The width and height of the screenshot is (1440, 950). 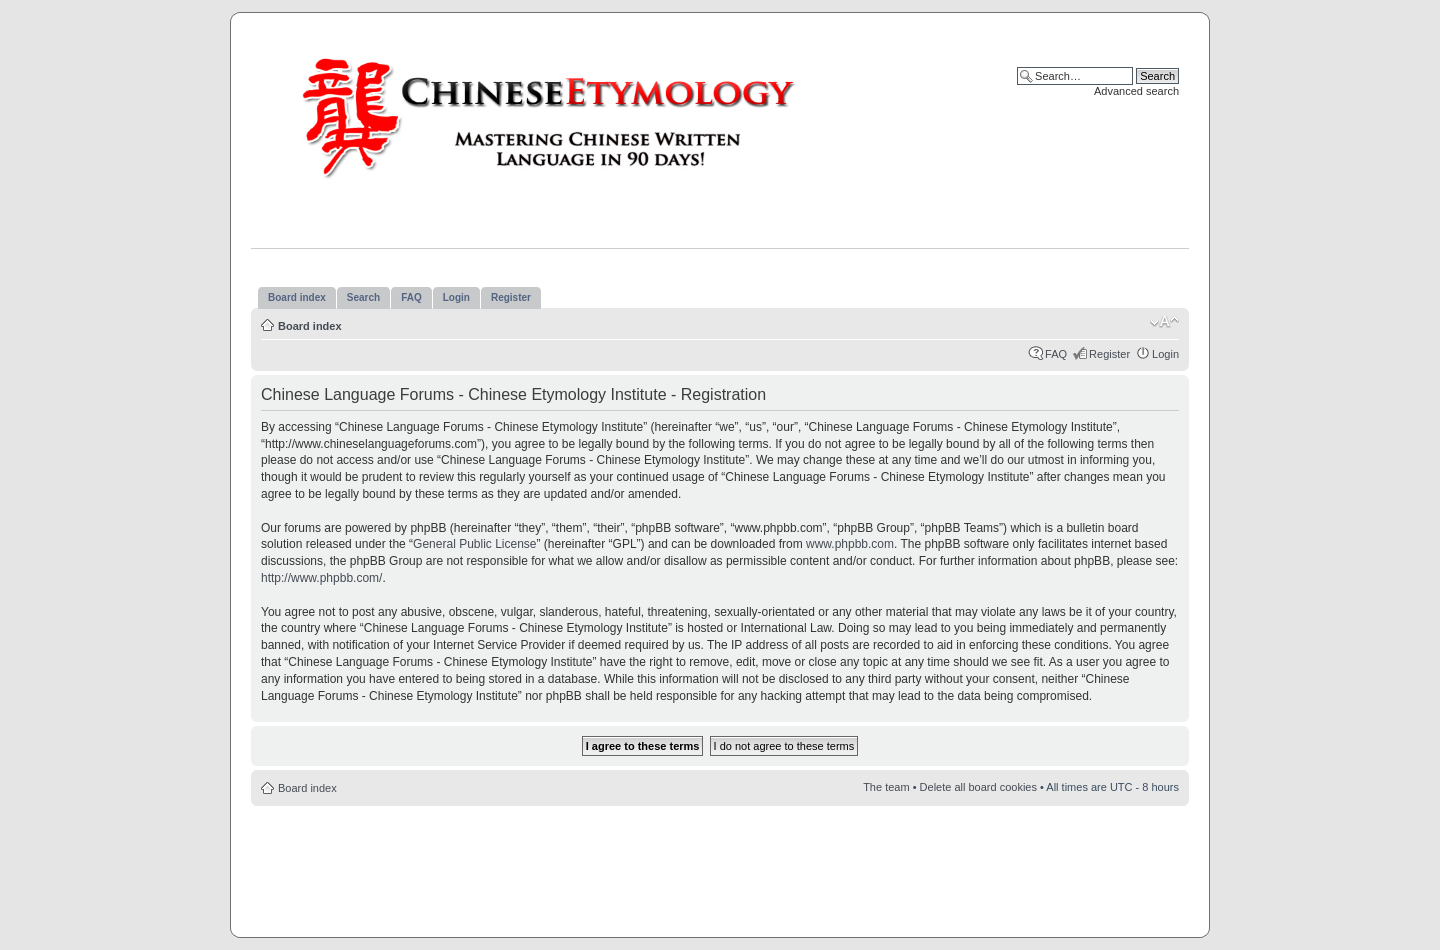 I want to click on www.phpbb.com, so click(x=850, y=544).